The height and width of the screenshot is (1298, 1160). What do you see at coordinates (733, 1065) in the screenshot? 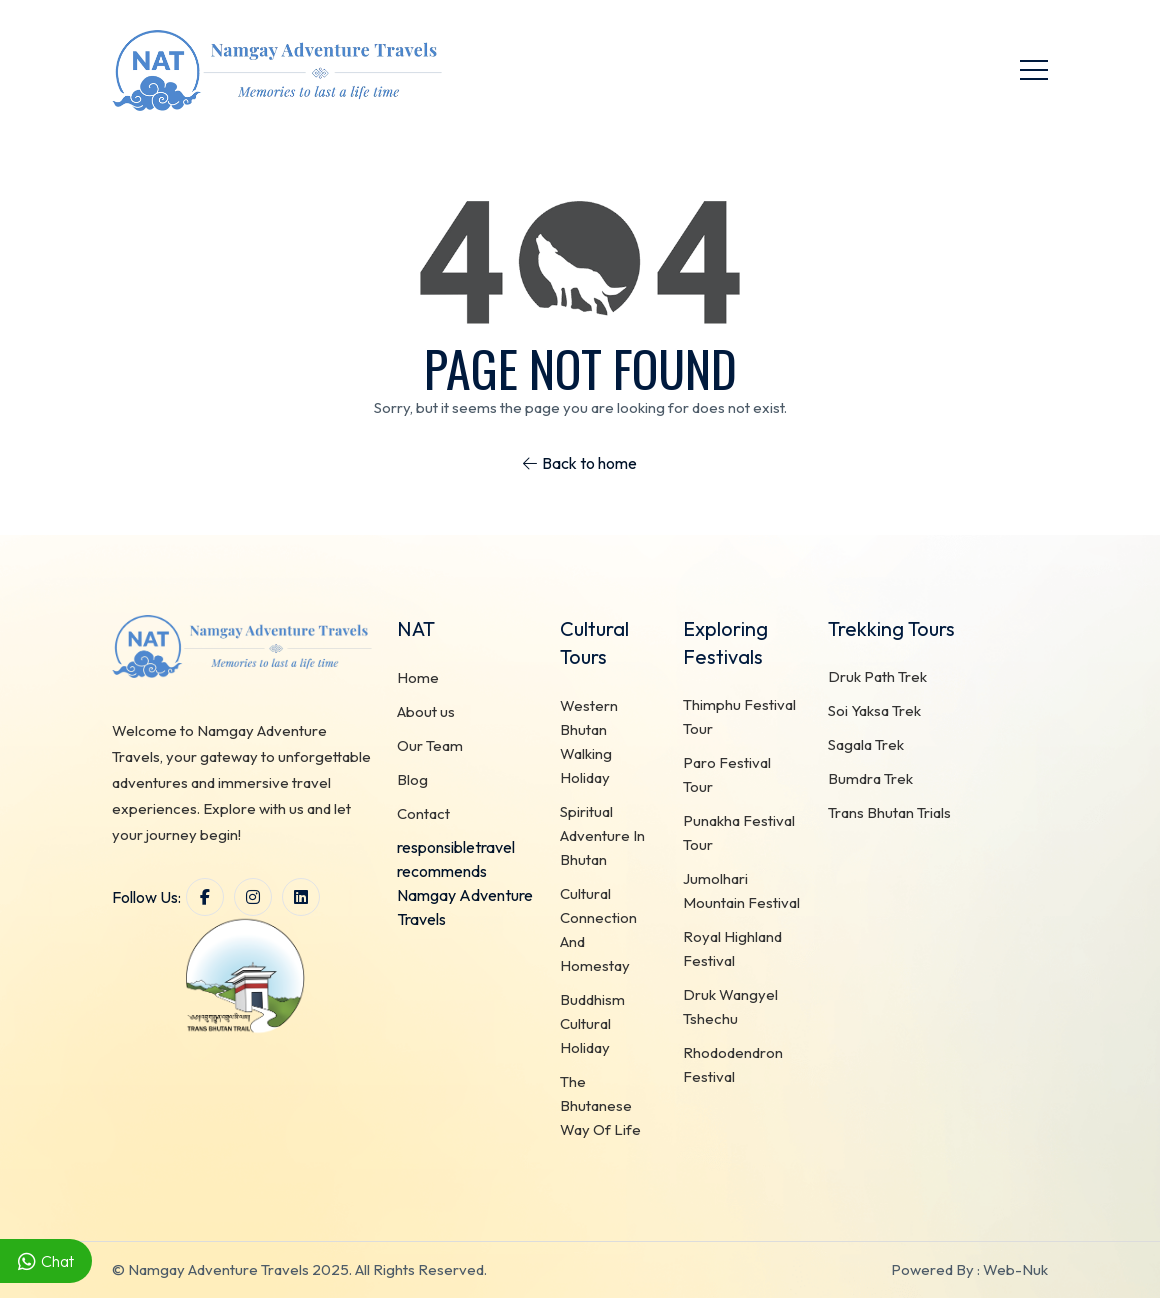
I see `Rhododendron Festival` at bounding box center [733, 1065].